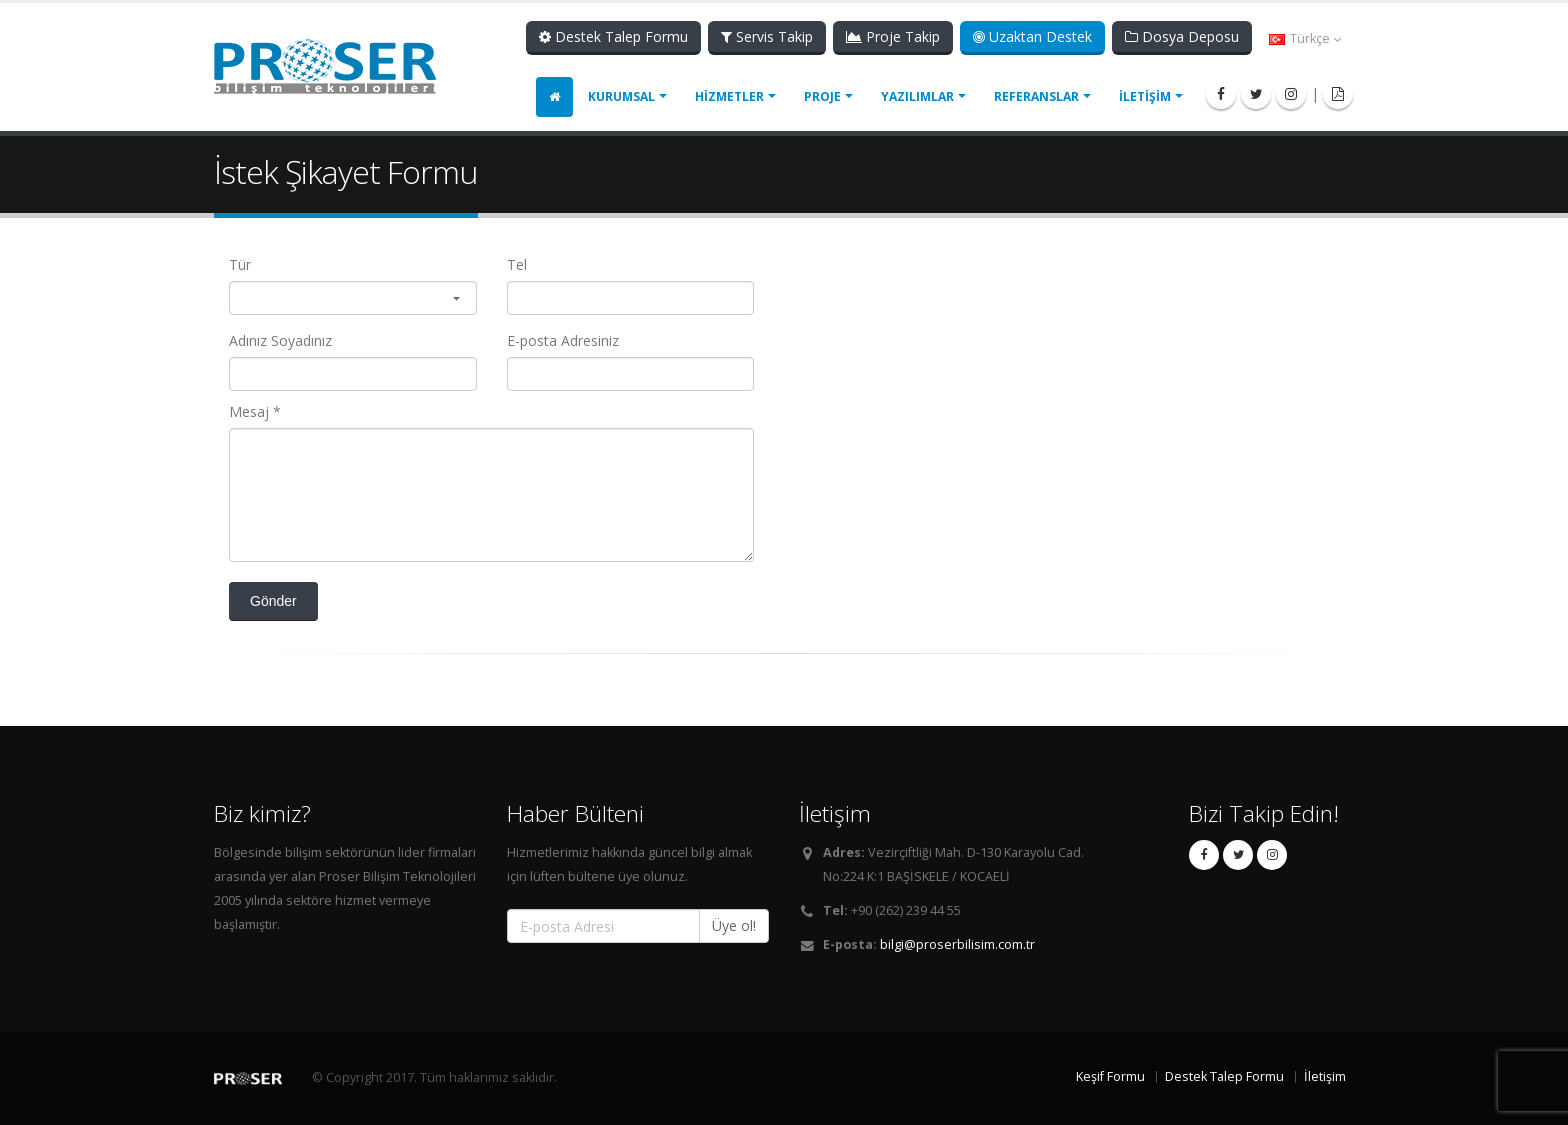 Image resolution: width=1568 pixels, height=1125 pixels. Describe the element at coordinates (1182, 36) in the screenshot. I see `Dosya Deposu` at that location.